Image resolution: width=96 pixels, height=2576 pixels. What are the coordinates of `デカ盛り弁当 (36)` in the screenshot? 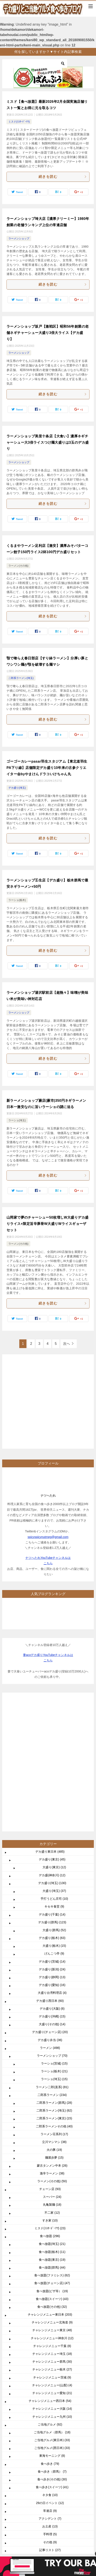 It's located at (50, 2040).